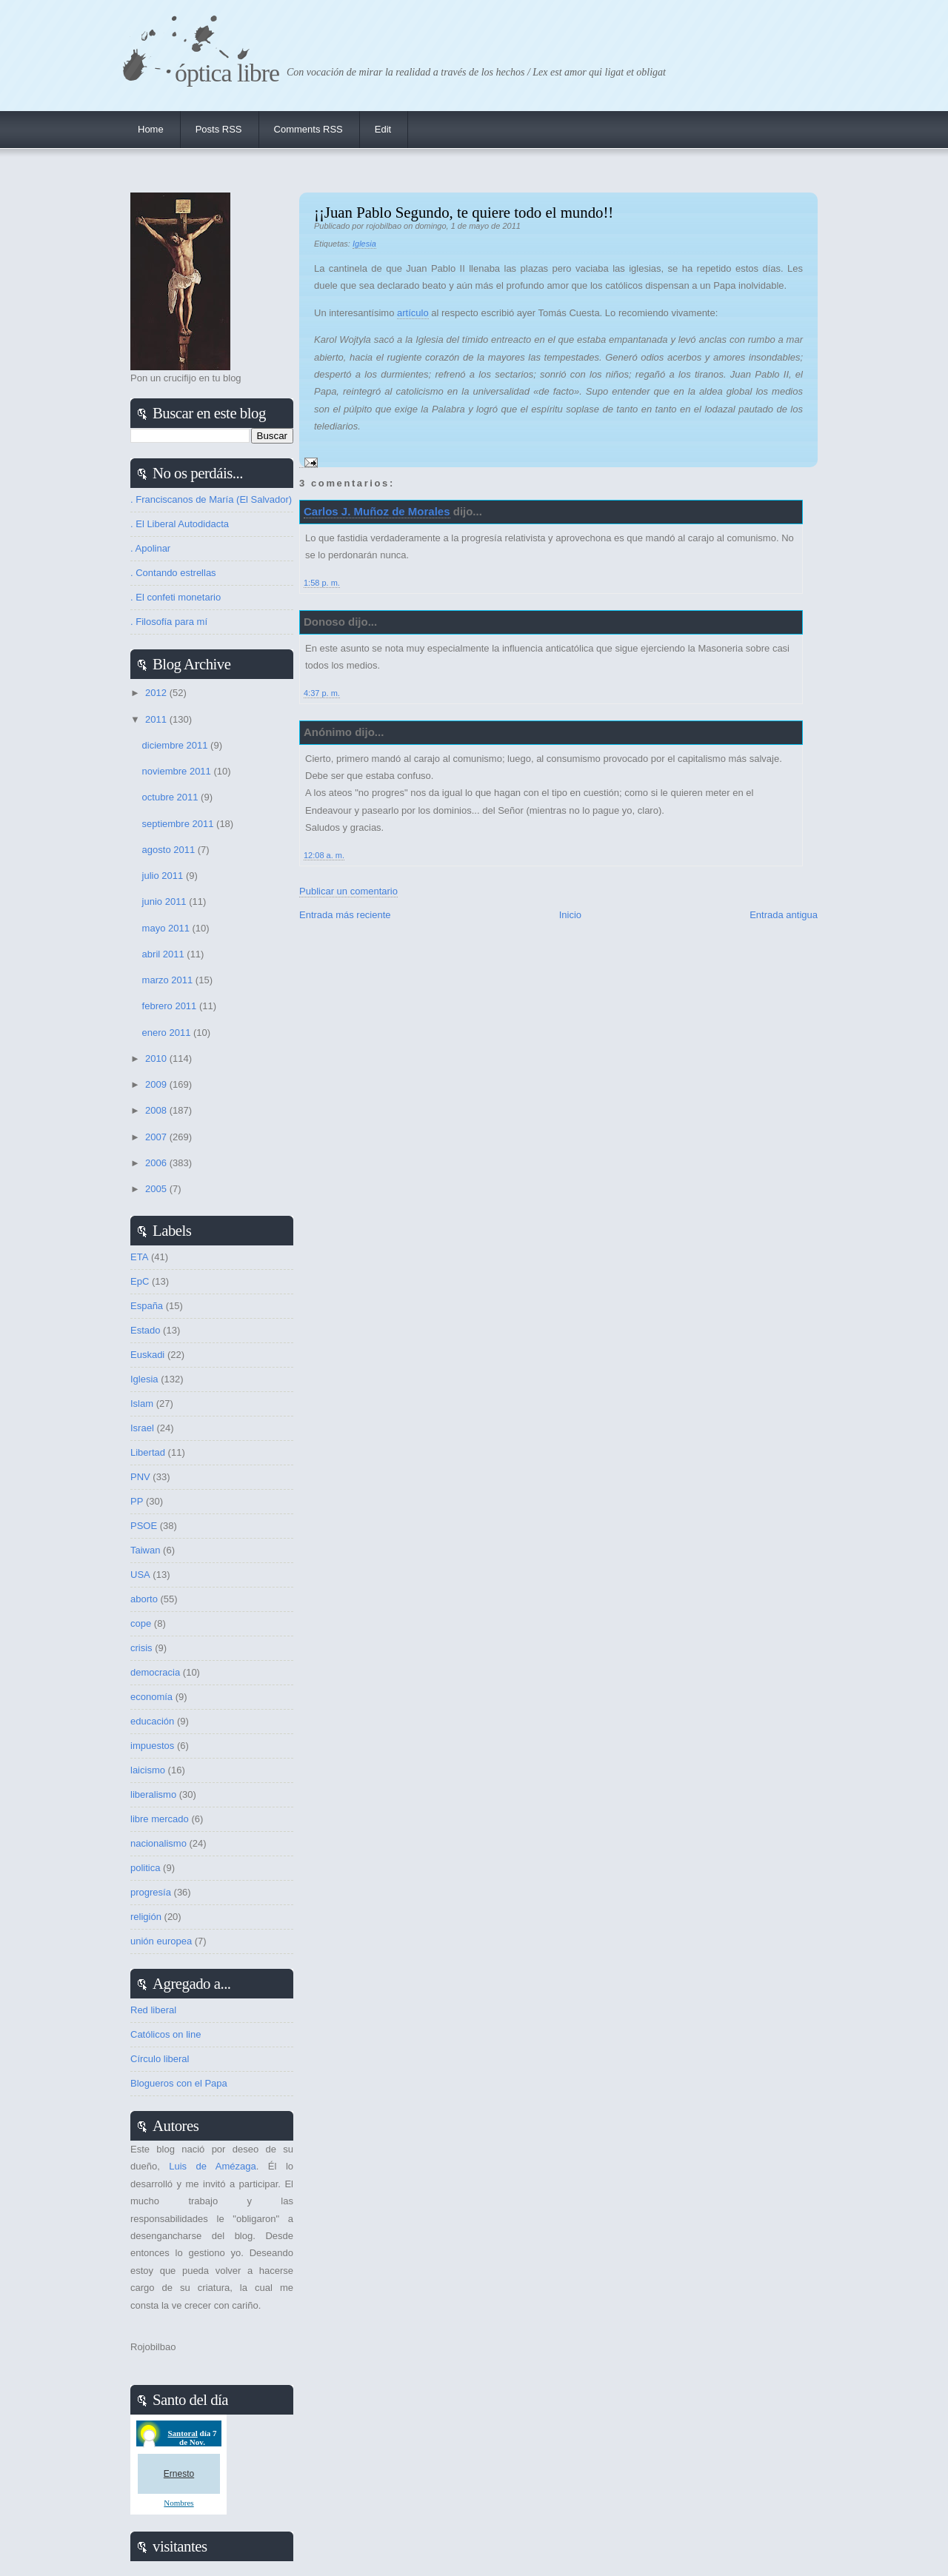 The height and width of the screenshot is (2576, 948). What do you see at coordinates (146, 1305) in the screenshot?
I see `España` at bounding box center [146, 1305].